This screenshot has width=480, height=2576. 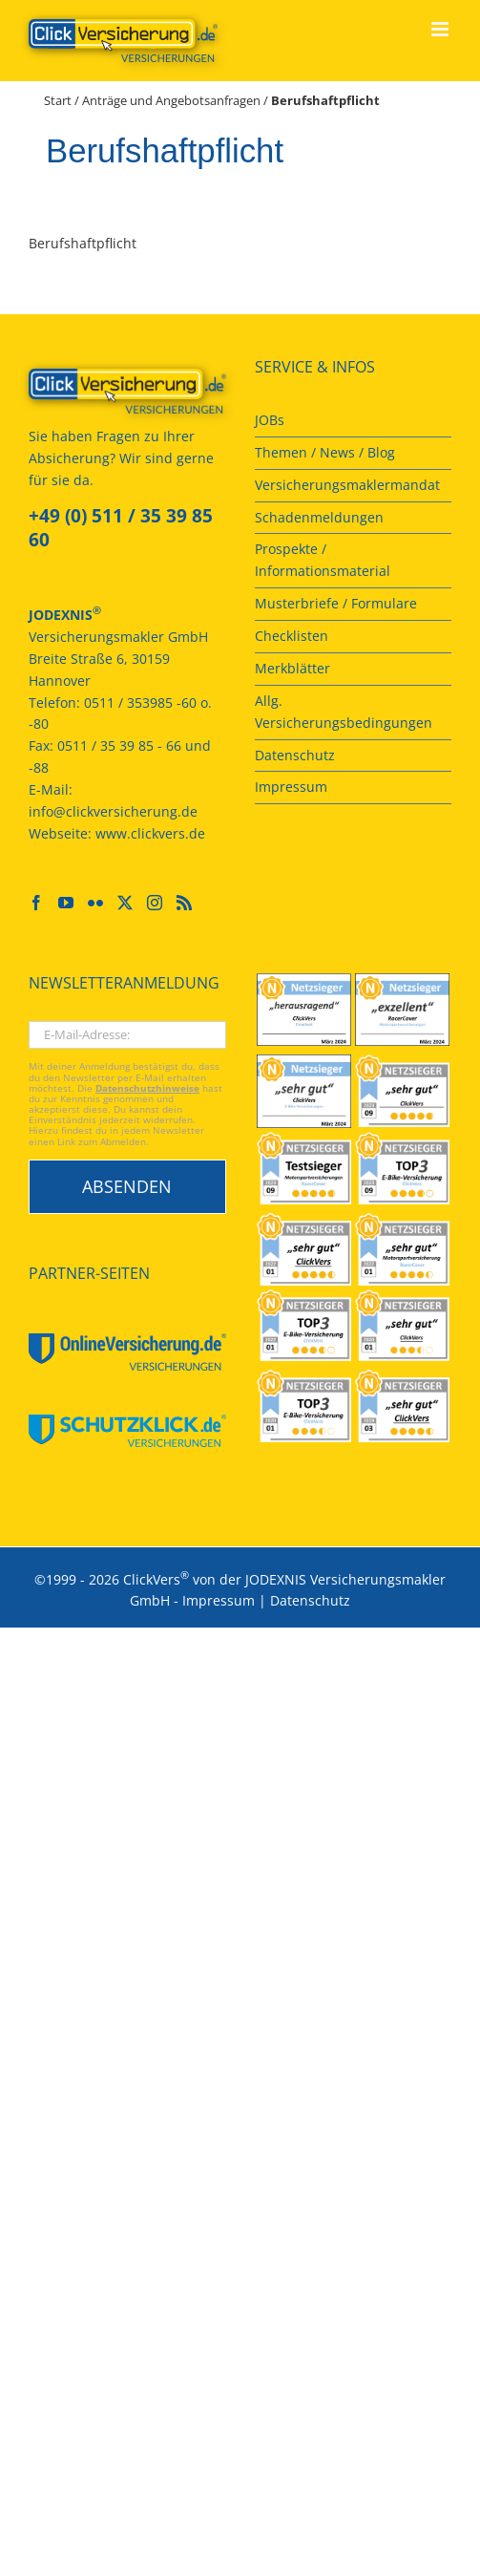 I want to click on [Twitter], so click(x=125, y=902).